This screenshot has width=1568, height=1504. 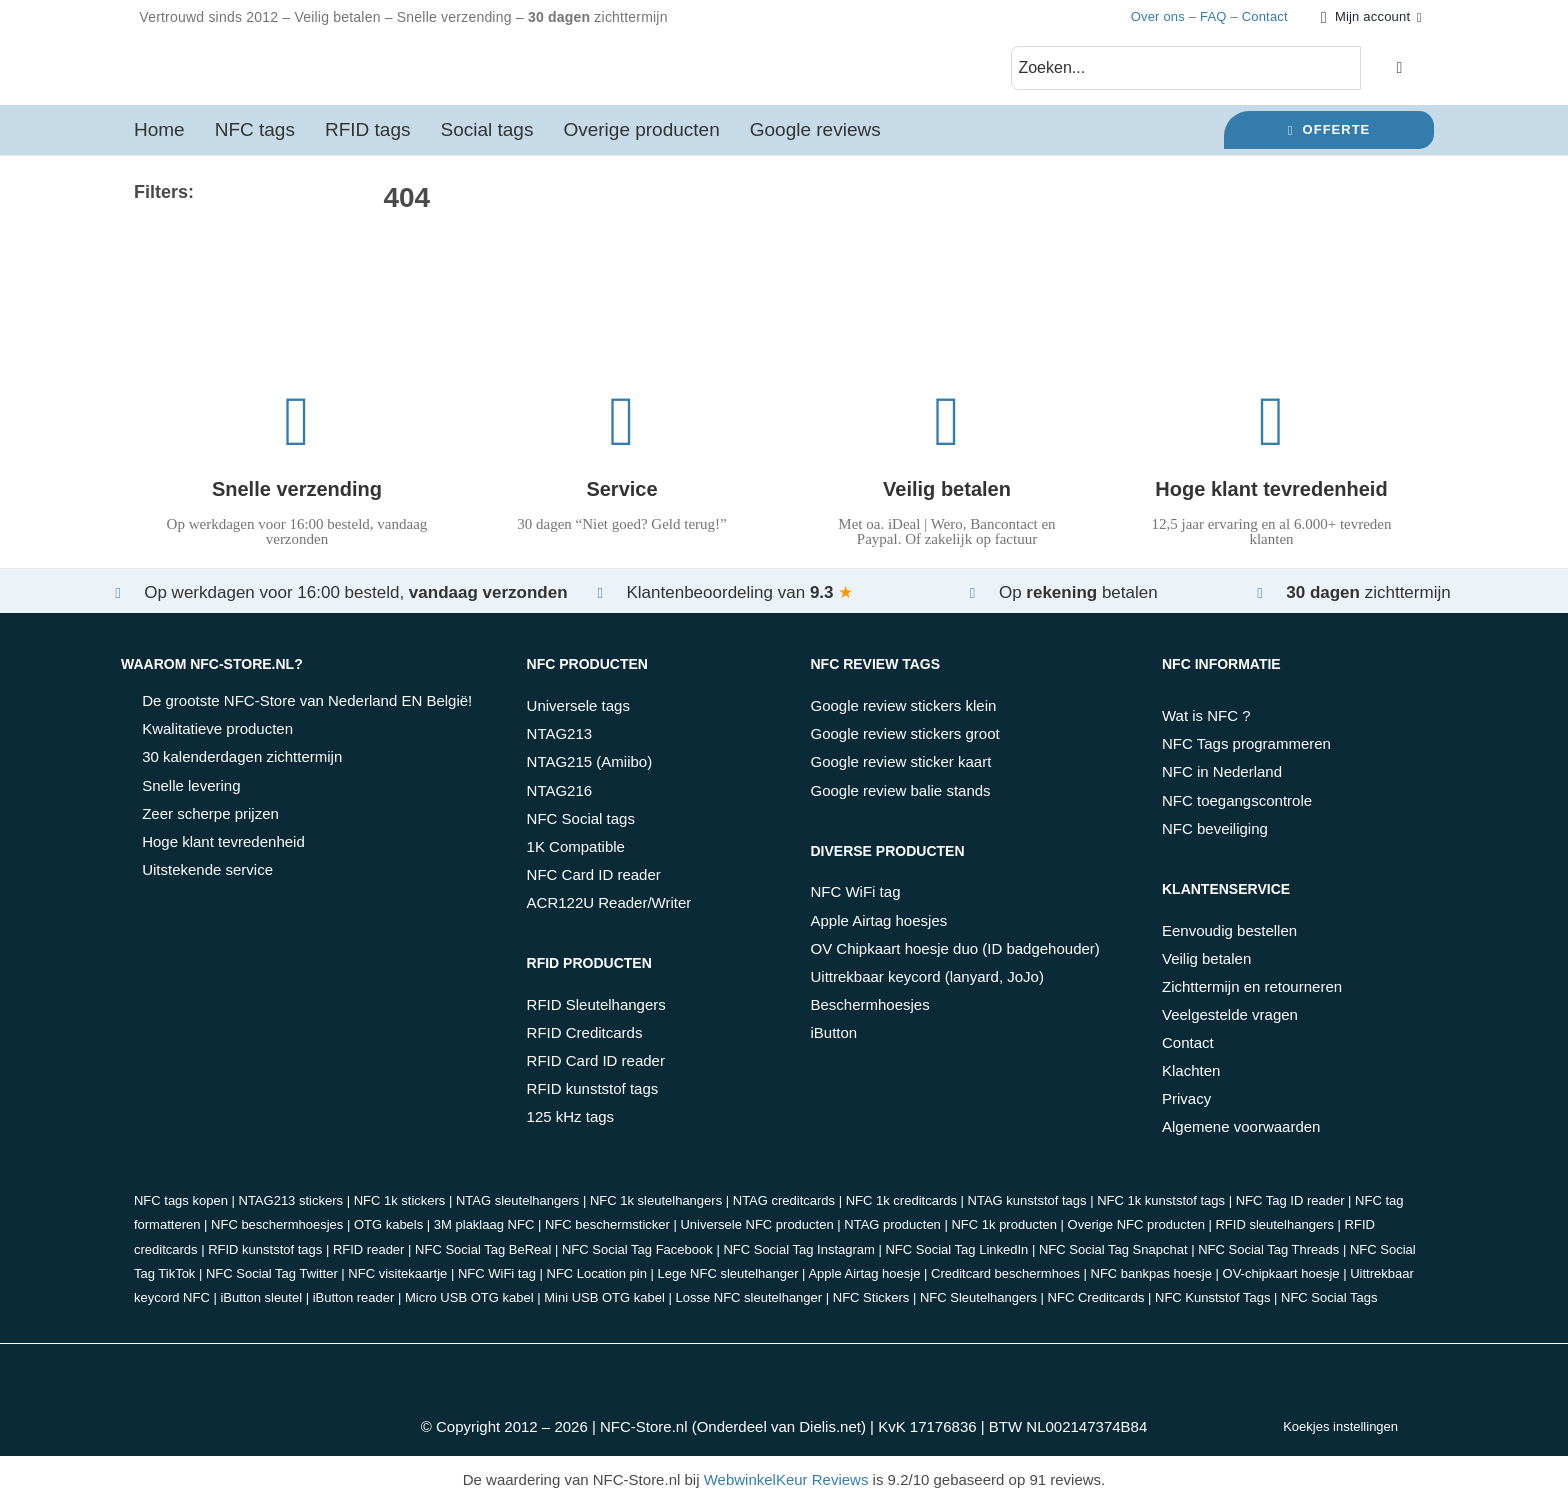 I want to click on FAQ, so click(x=1213, y=16).